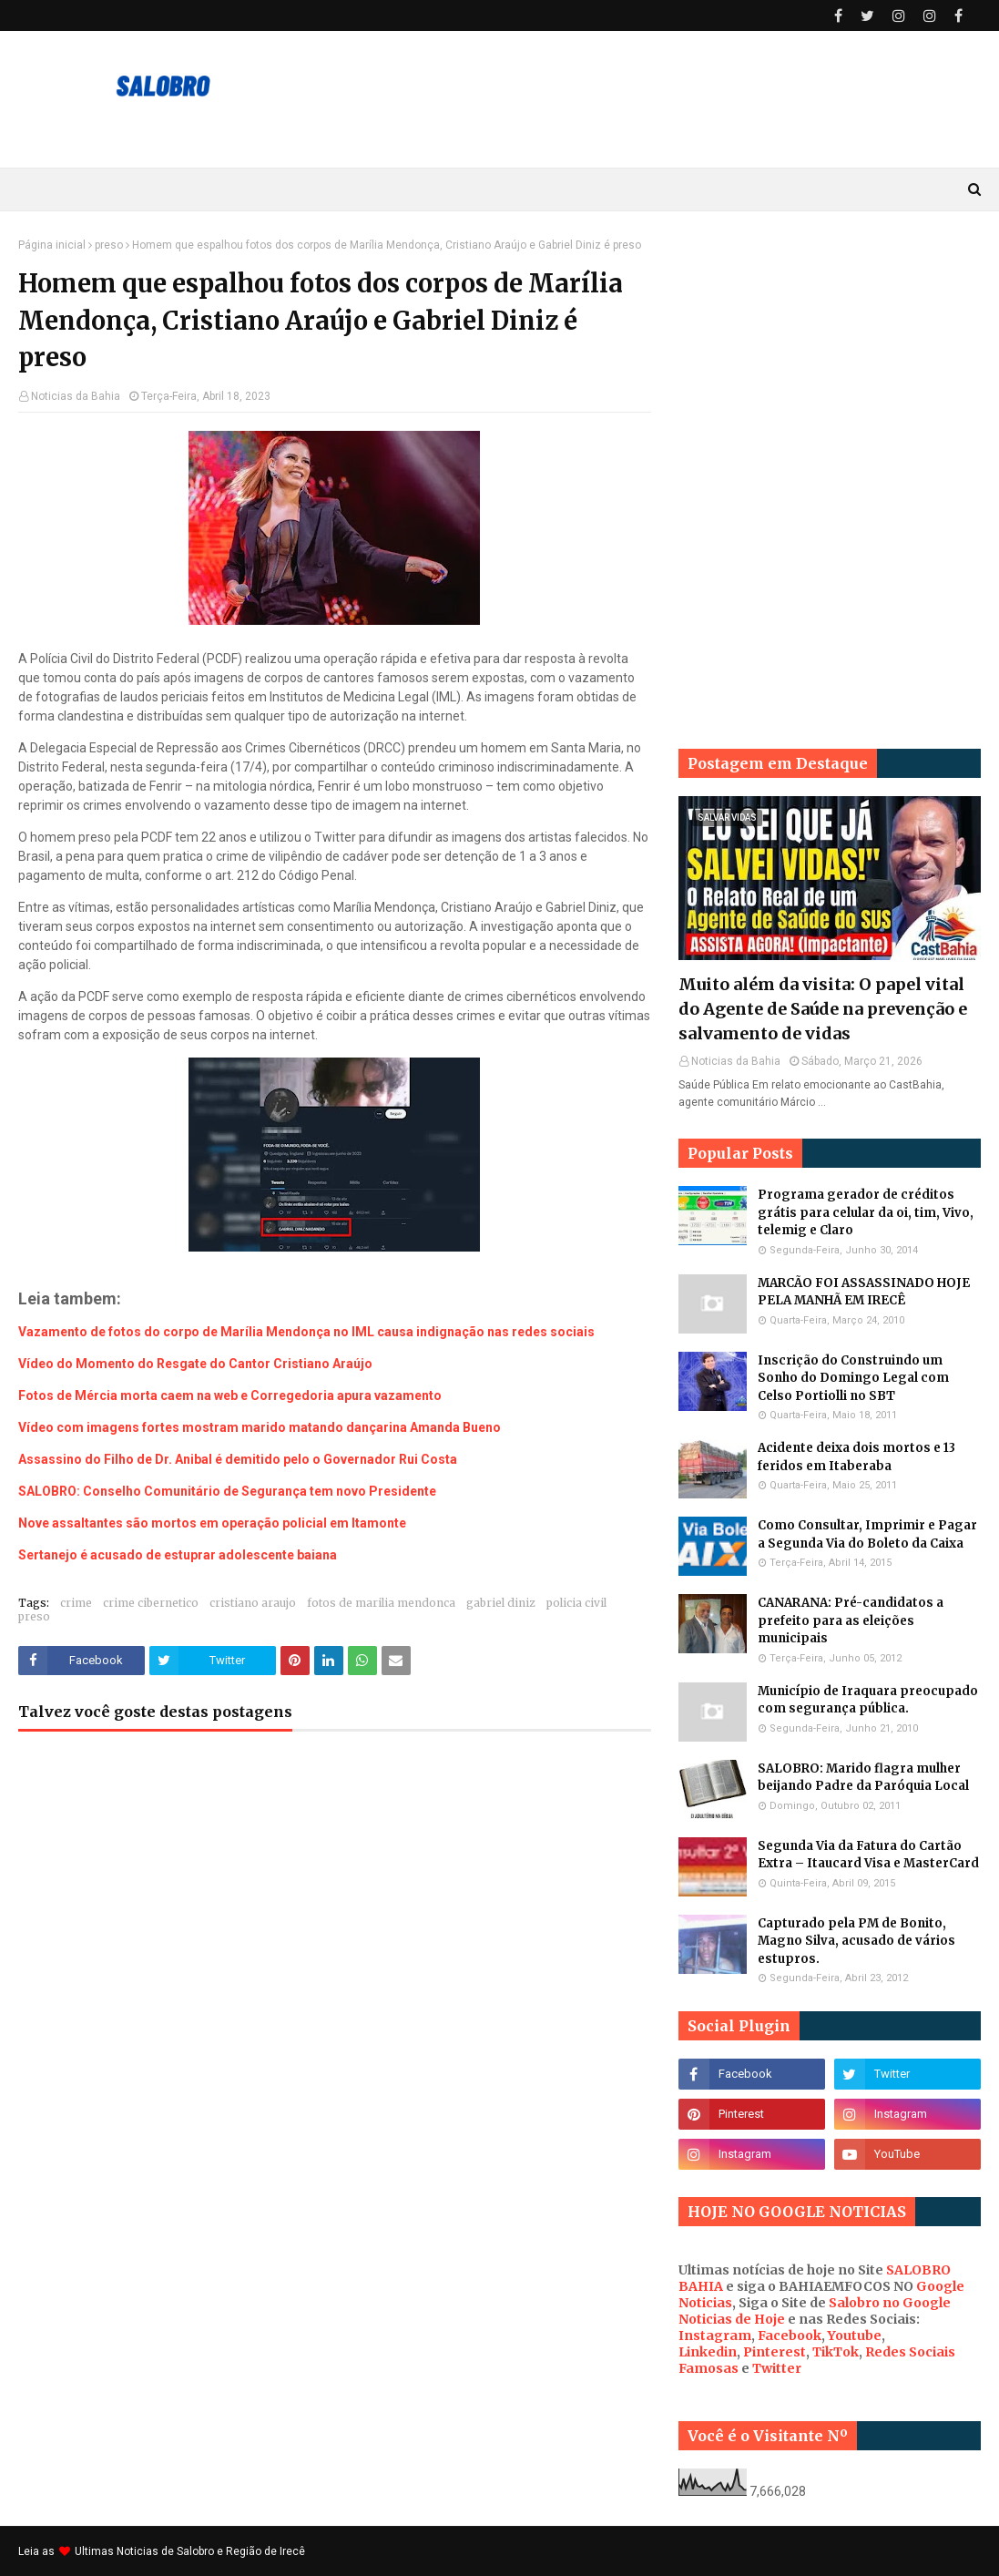 The image size is (999, 2576). What do you see at coordinates (863, 1777) in the screenshot?
I see `SALOBRO: Marido flagra mulher beijando Padre da Paróquia Local` at bounding box center [863, 1777].